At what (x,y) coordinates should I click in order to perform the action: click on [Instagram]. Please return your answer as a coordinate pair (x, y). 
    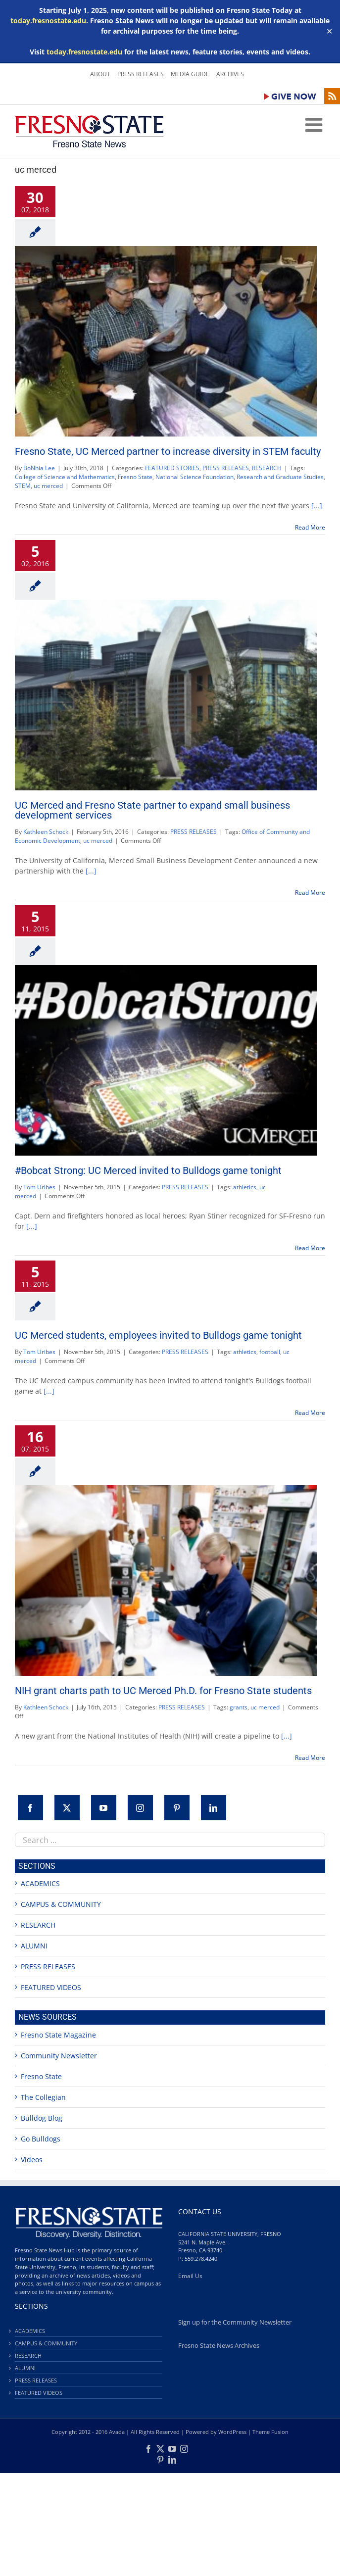
    Looking at the image, I should click on (140, 1807).